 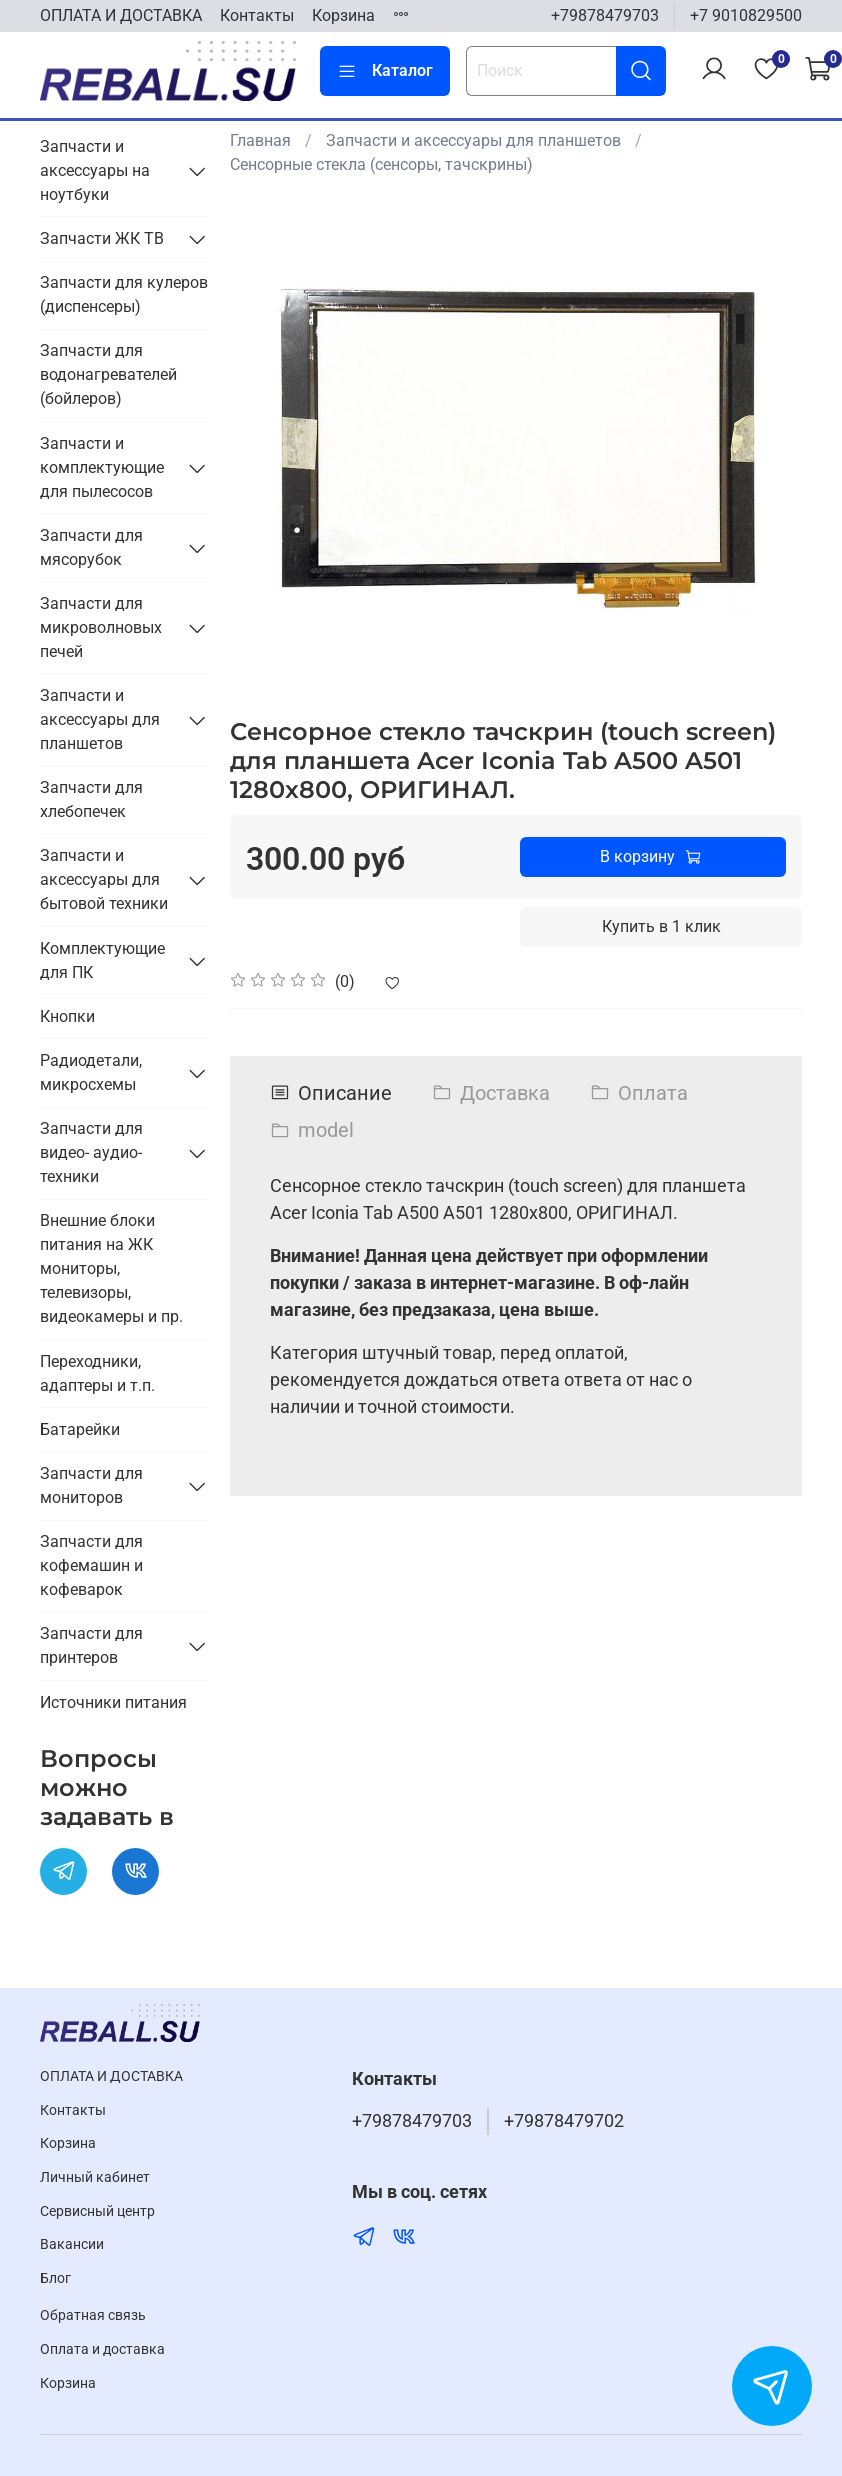 I want to click on Запчасти и аксессуары для планшетов, so click(x=473, y=140).